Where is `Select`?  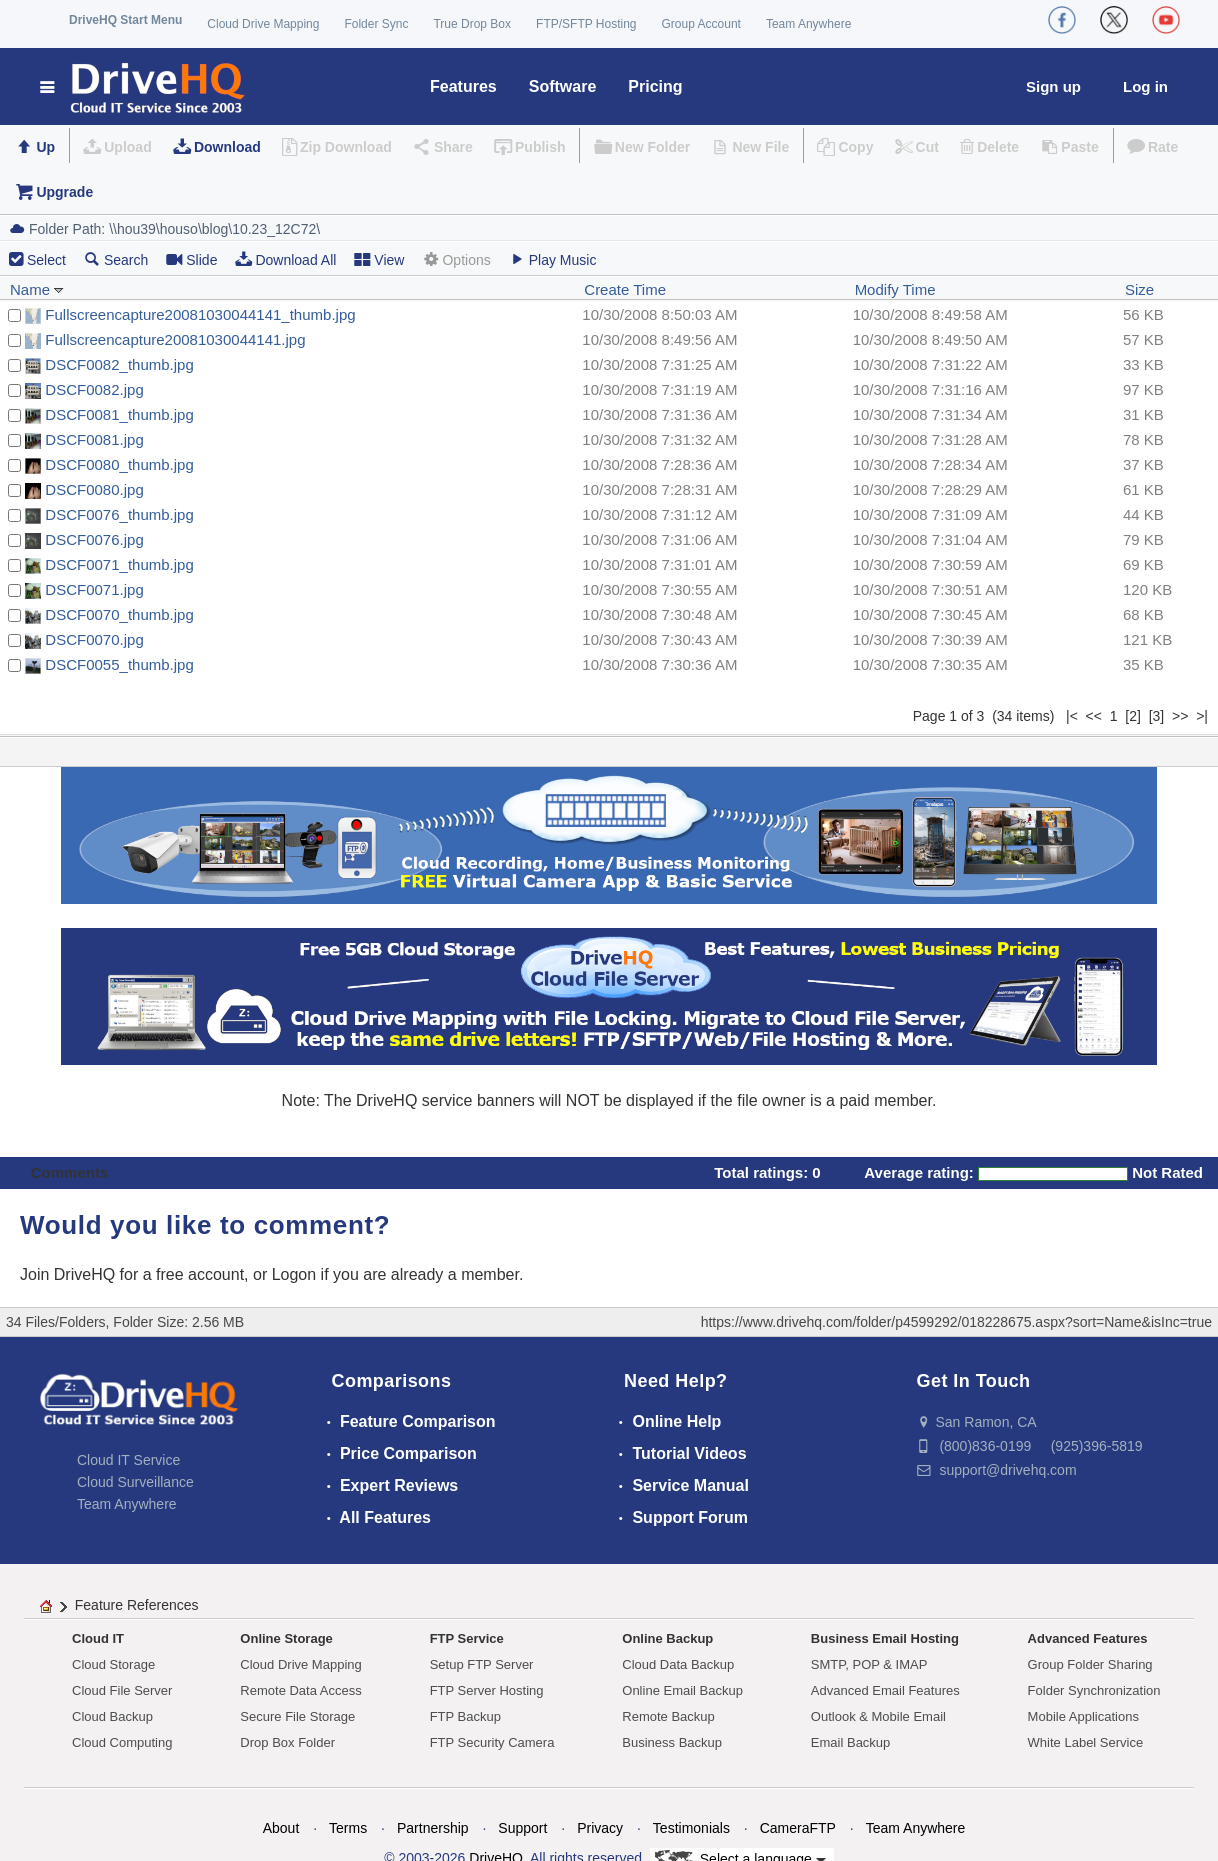 Select is located at coordinates (46, 260).